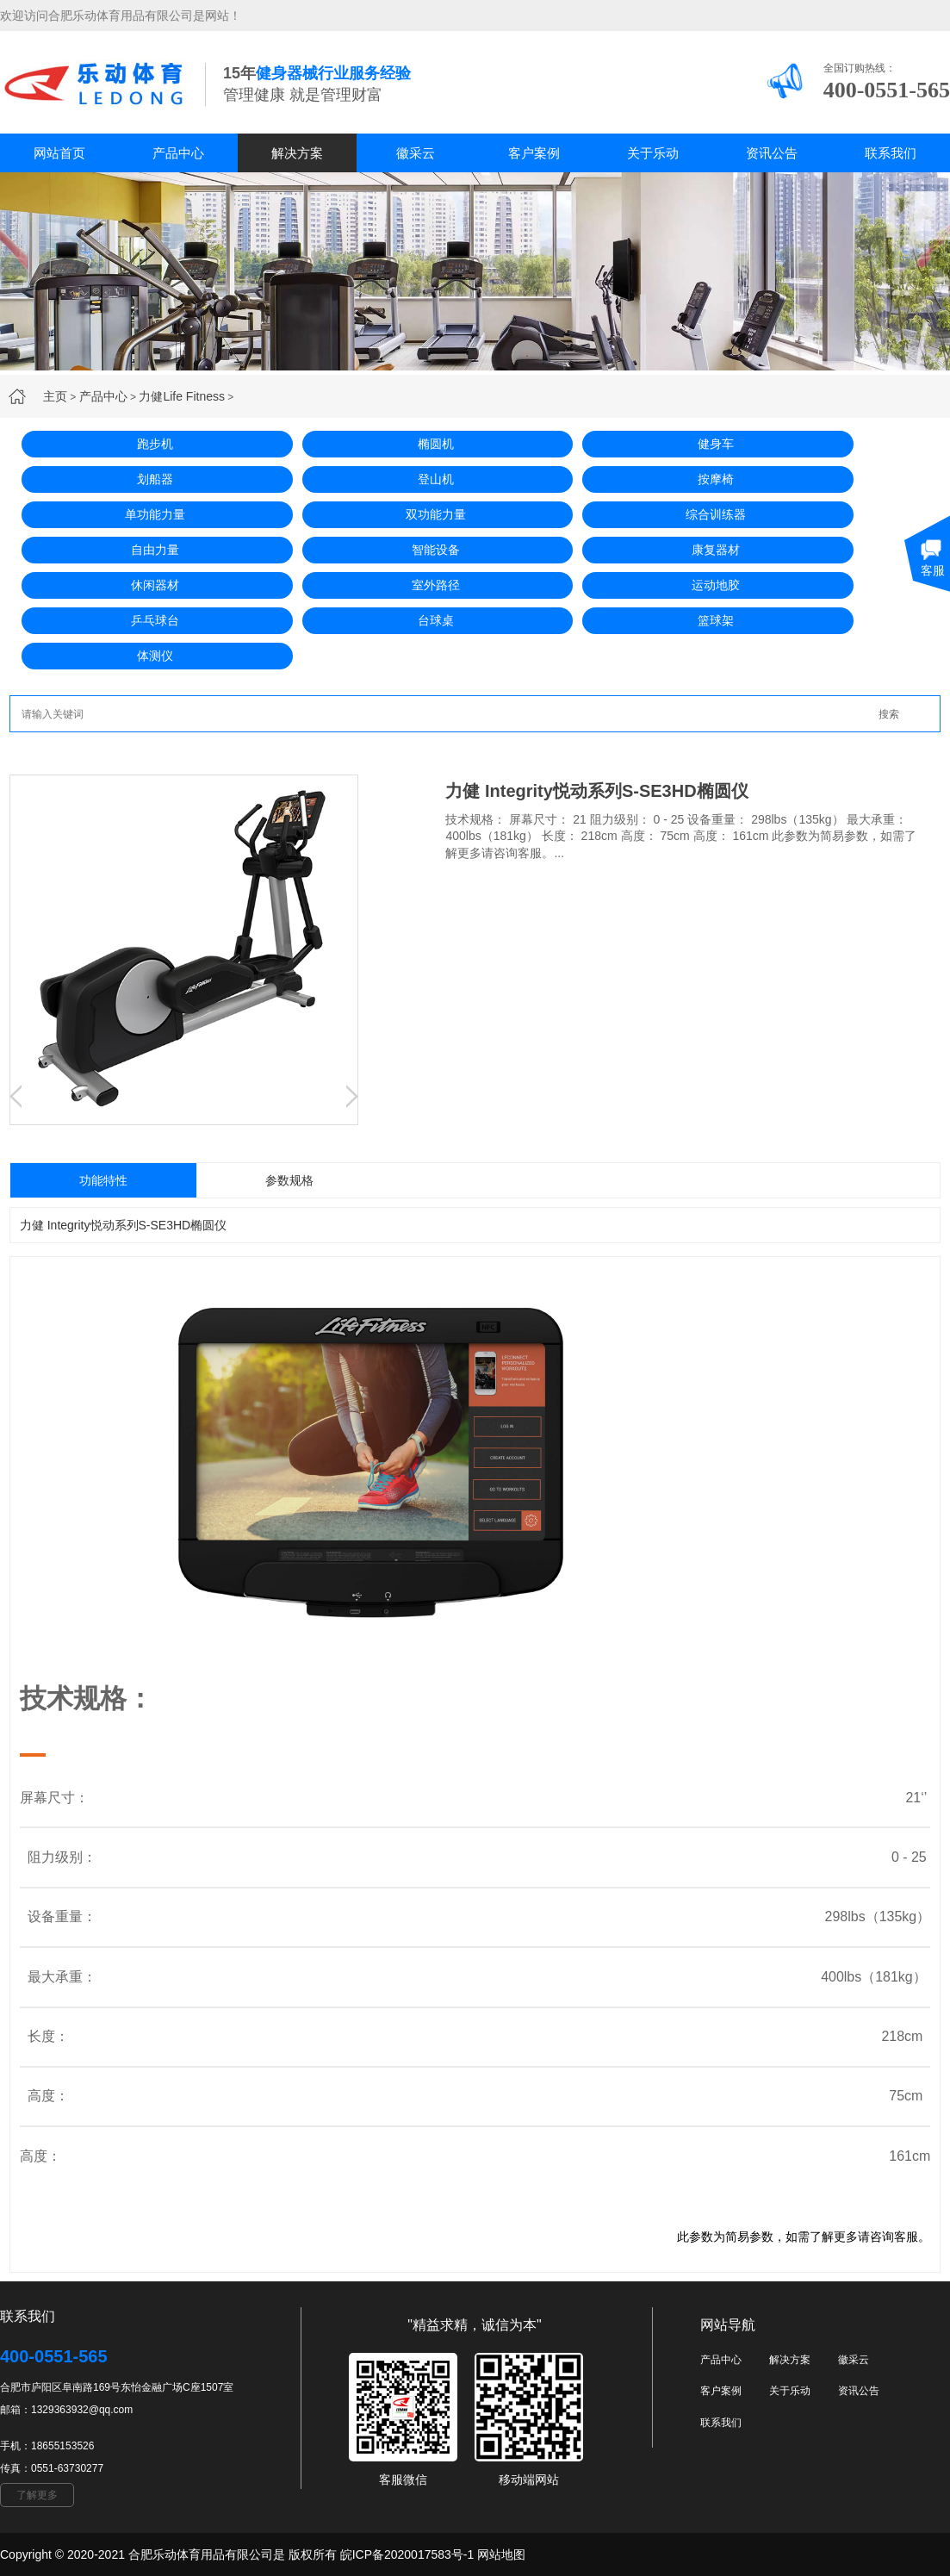 Image resolution: width=950 pixels, height=2576 pixels. What do you see at coordinates (436, 479) in the screenshot?
I see `登山机` at bounding box center [436, 479].